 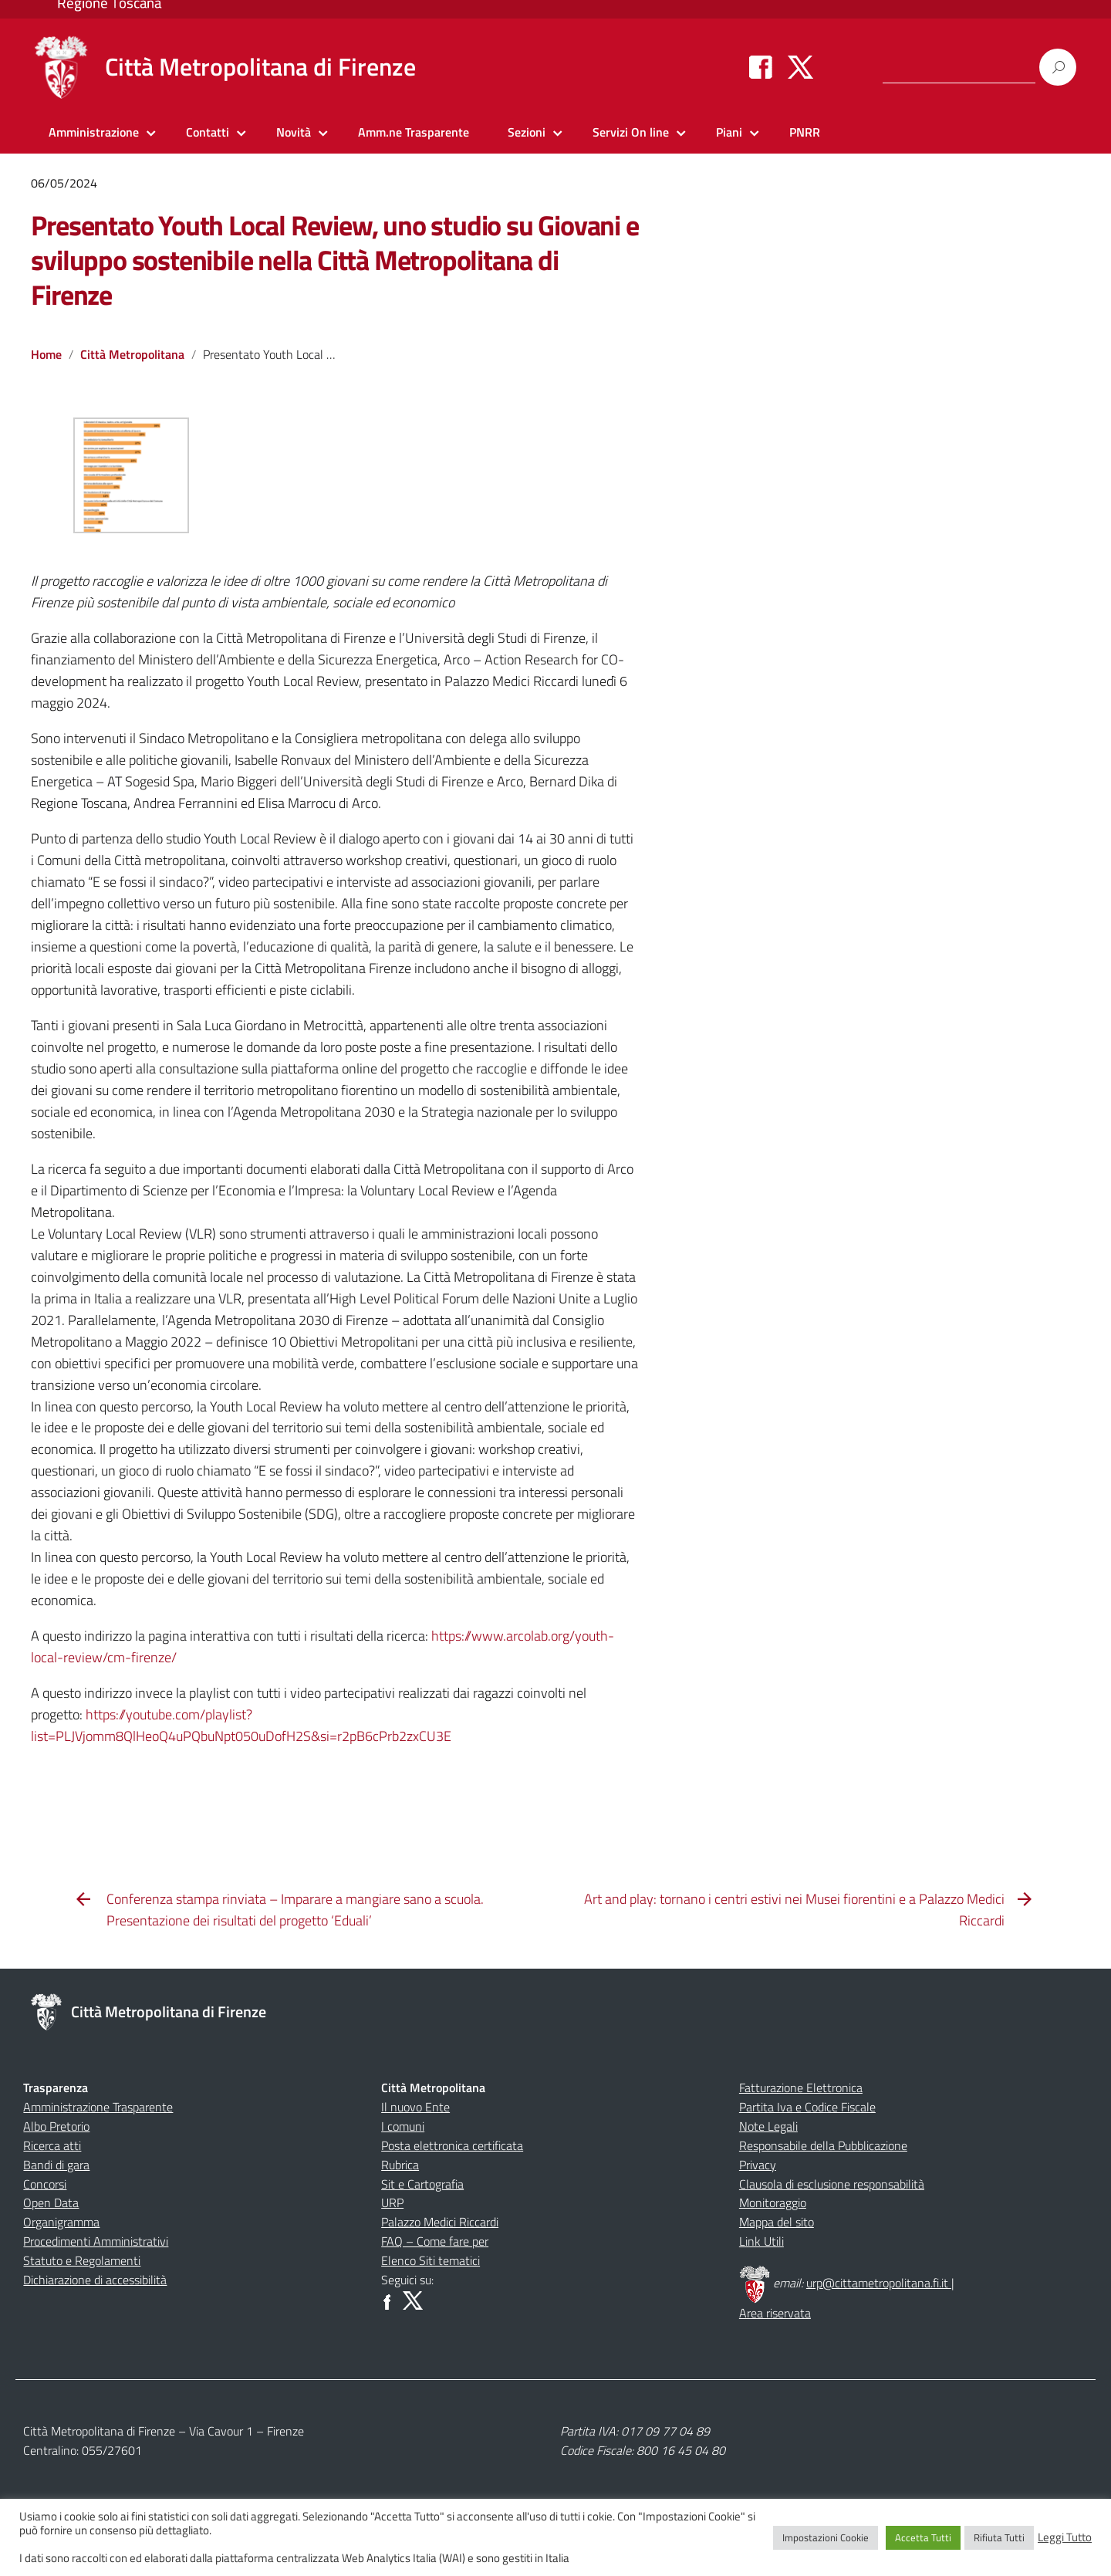 I want to click on Novità, so click(x=293, y=132).